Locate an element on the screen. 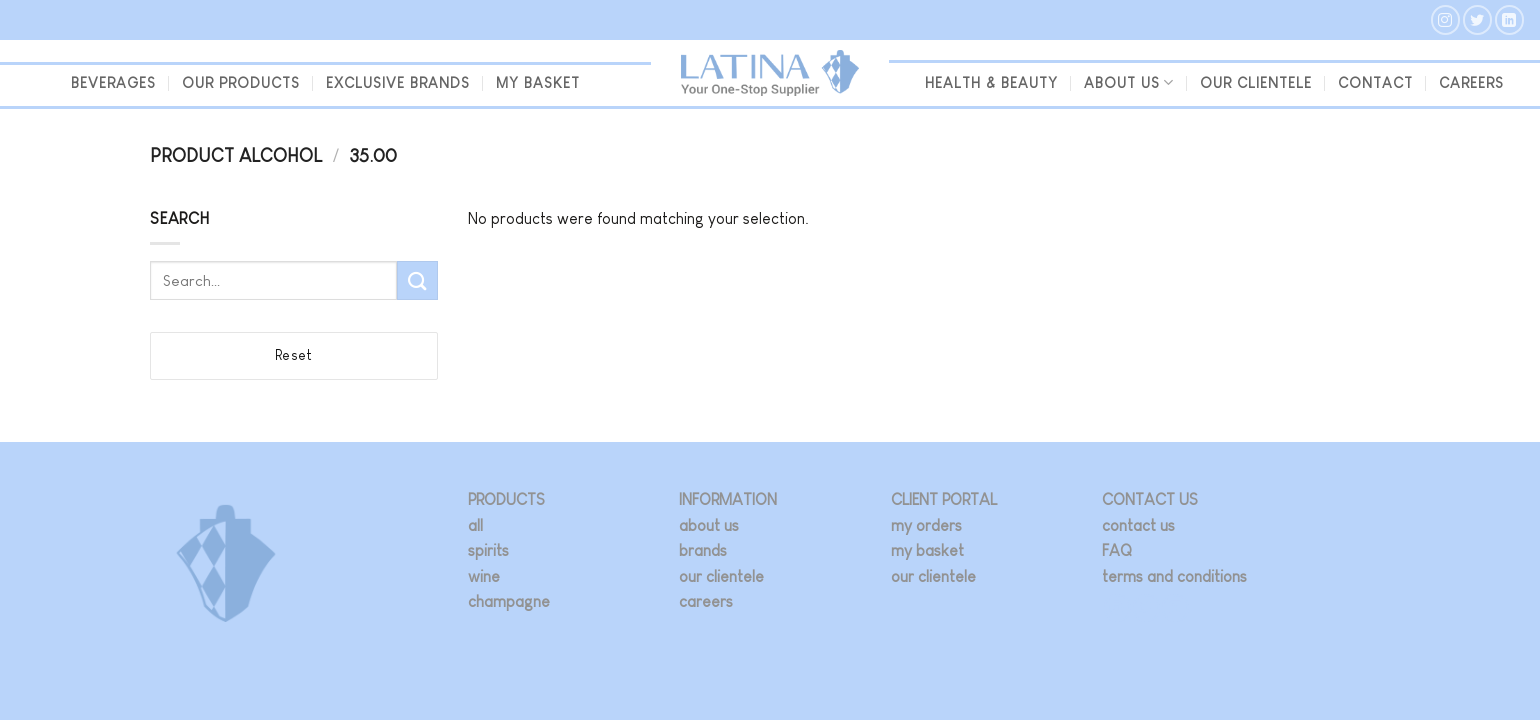  contact us is located at coordinates (1138, 525).